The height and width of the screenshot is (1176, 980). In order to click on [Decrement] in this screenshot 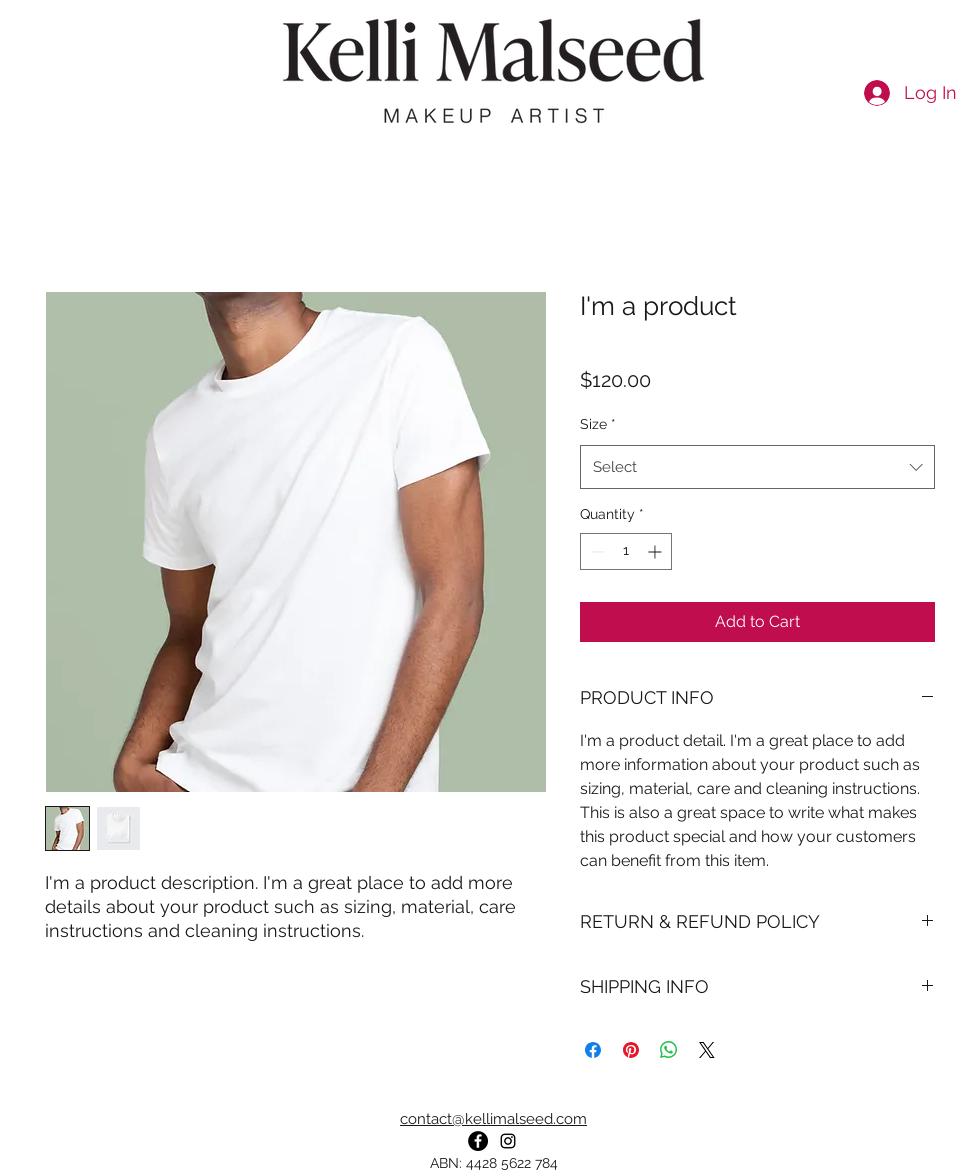, I will do `click(595, 551)`.